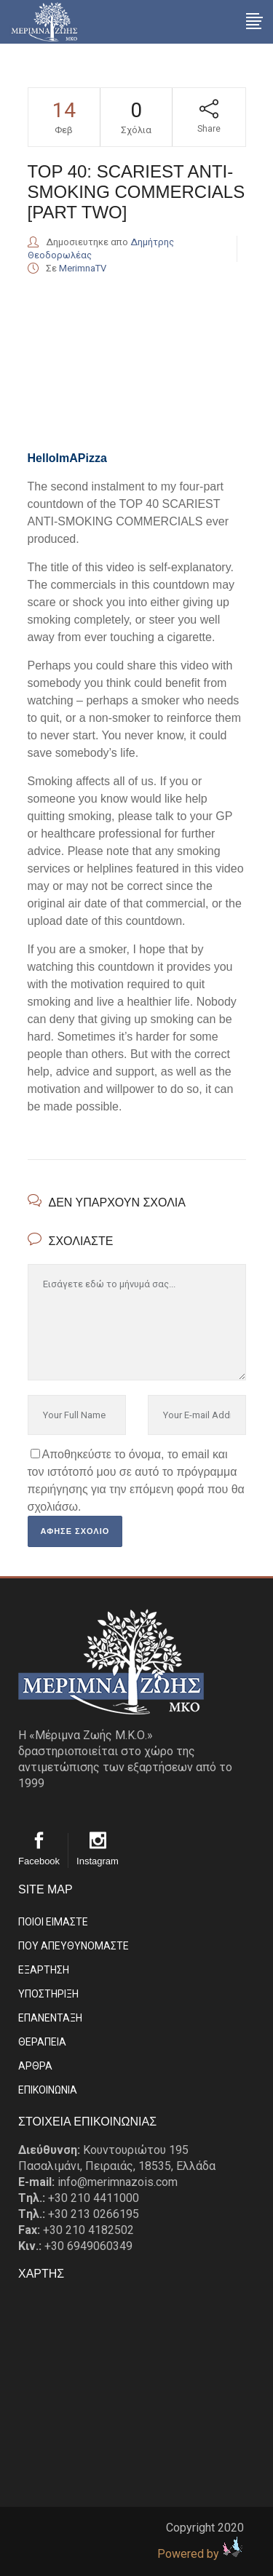 The width and height of the screenshot is (273, 2576). Describe the element at coordinates (53, 1922) in the screenshot. I see `ΠΟΙΟΙ ΕΙΜΑΣΤE` at that location.